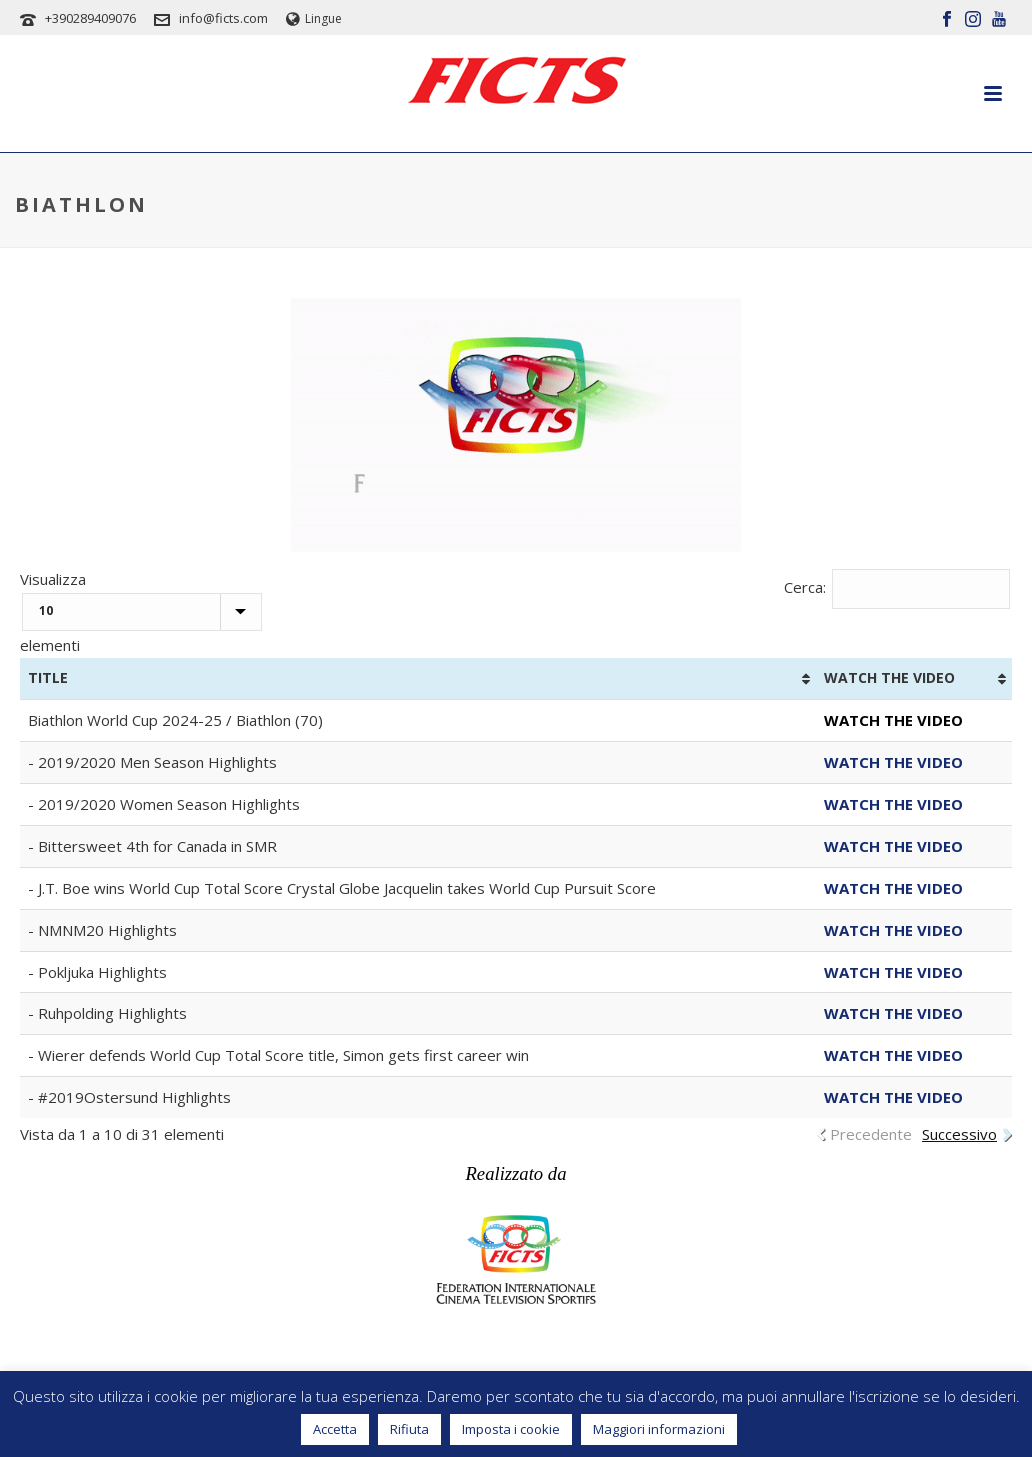 The height and width of the screenshot is (1457, 1032). I want to click on +390289409076, so click(90, 18).